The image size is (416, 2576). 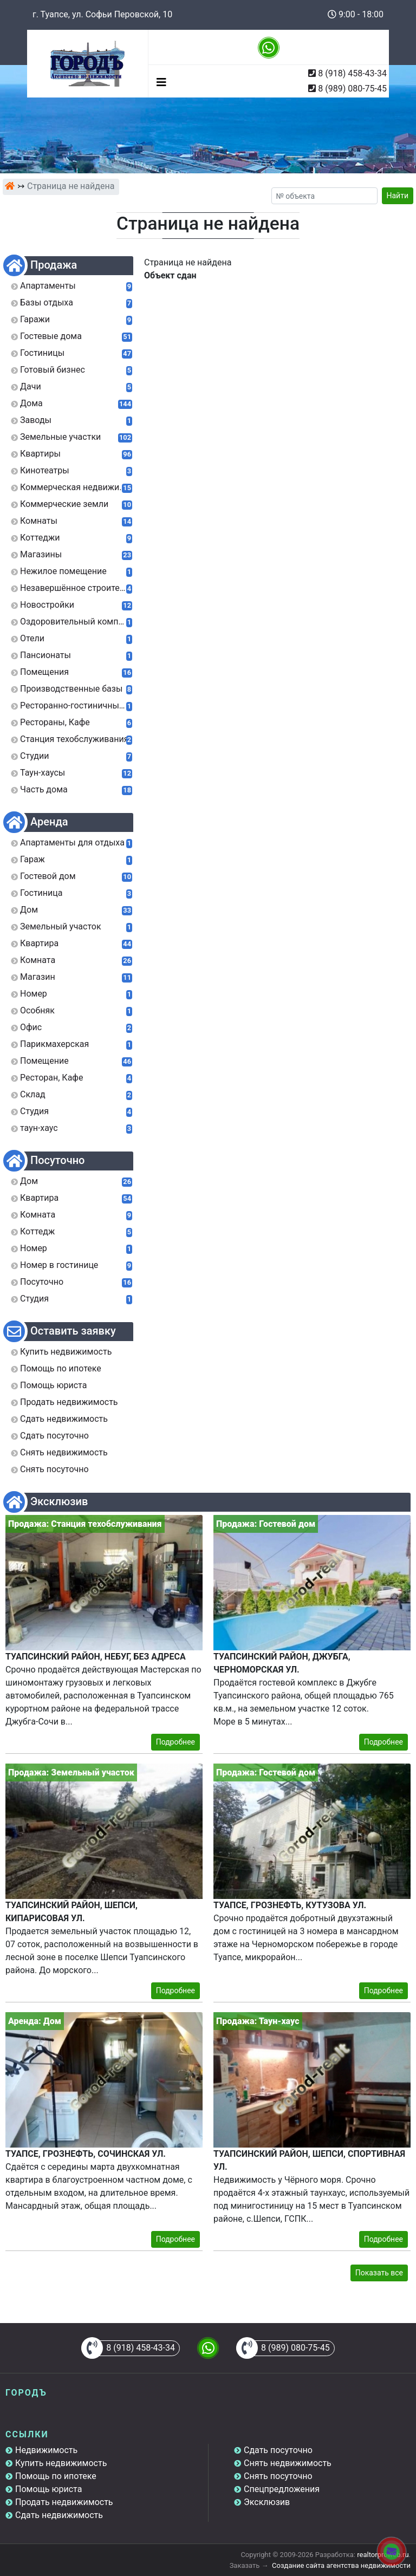 What do you see at coordinates (352, 88) in the screenshot?
I see `8 (989) 080-75-45` at bounding box center [352, 88].